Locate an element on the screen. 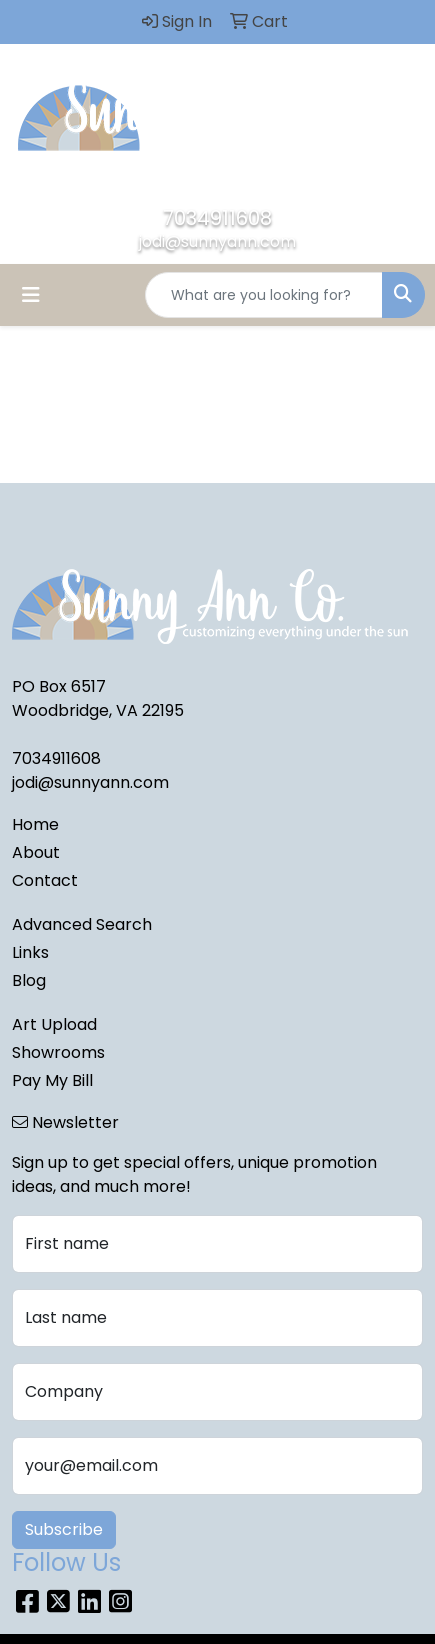 This screenshot has width=435, height=1644. 7034911608 is located at coordinates (217, 218).